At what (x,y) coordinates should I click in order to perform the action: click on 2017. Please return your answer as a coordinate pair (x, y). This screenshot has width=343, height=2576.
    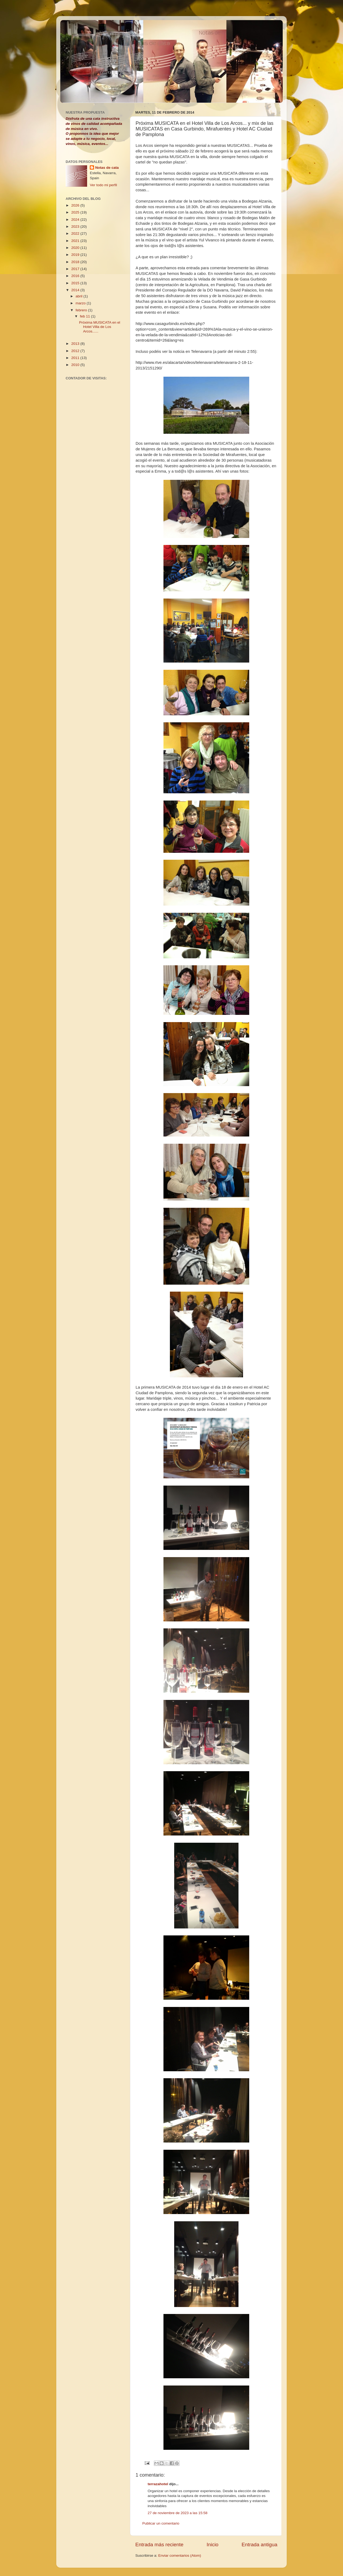
    Looking at the image, I should click on (75, 269).